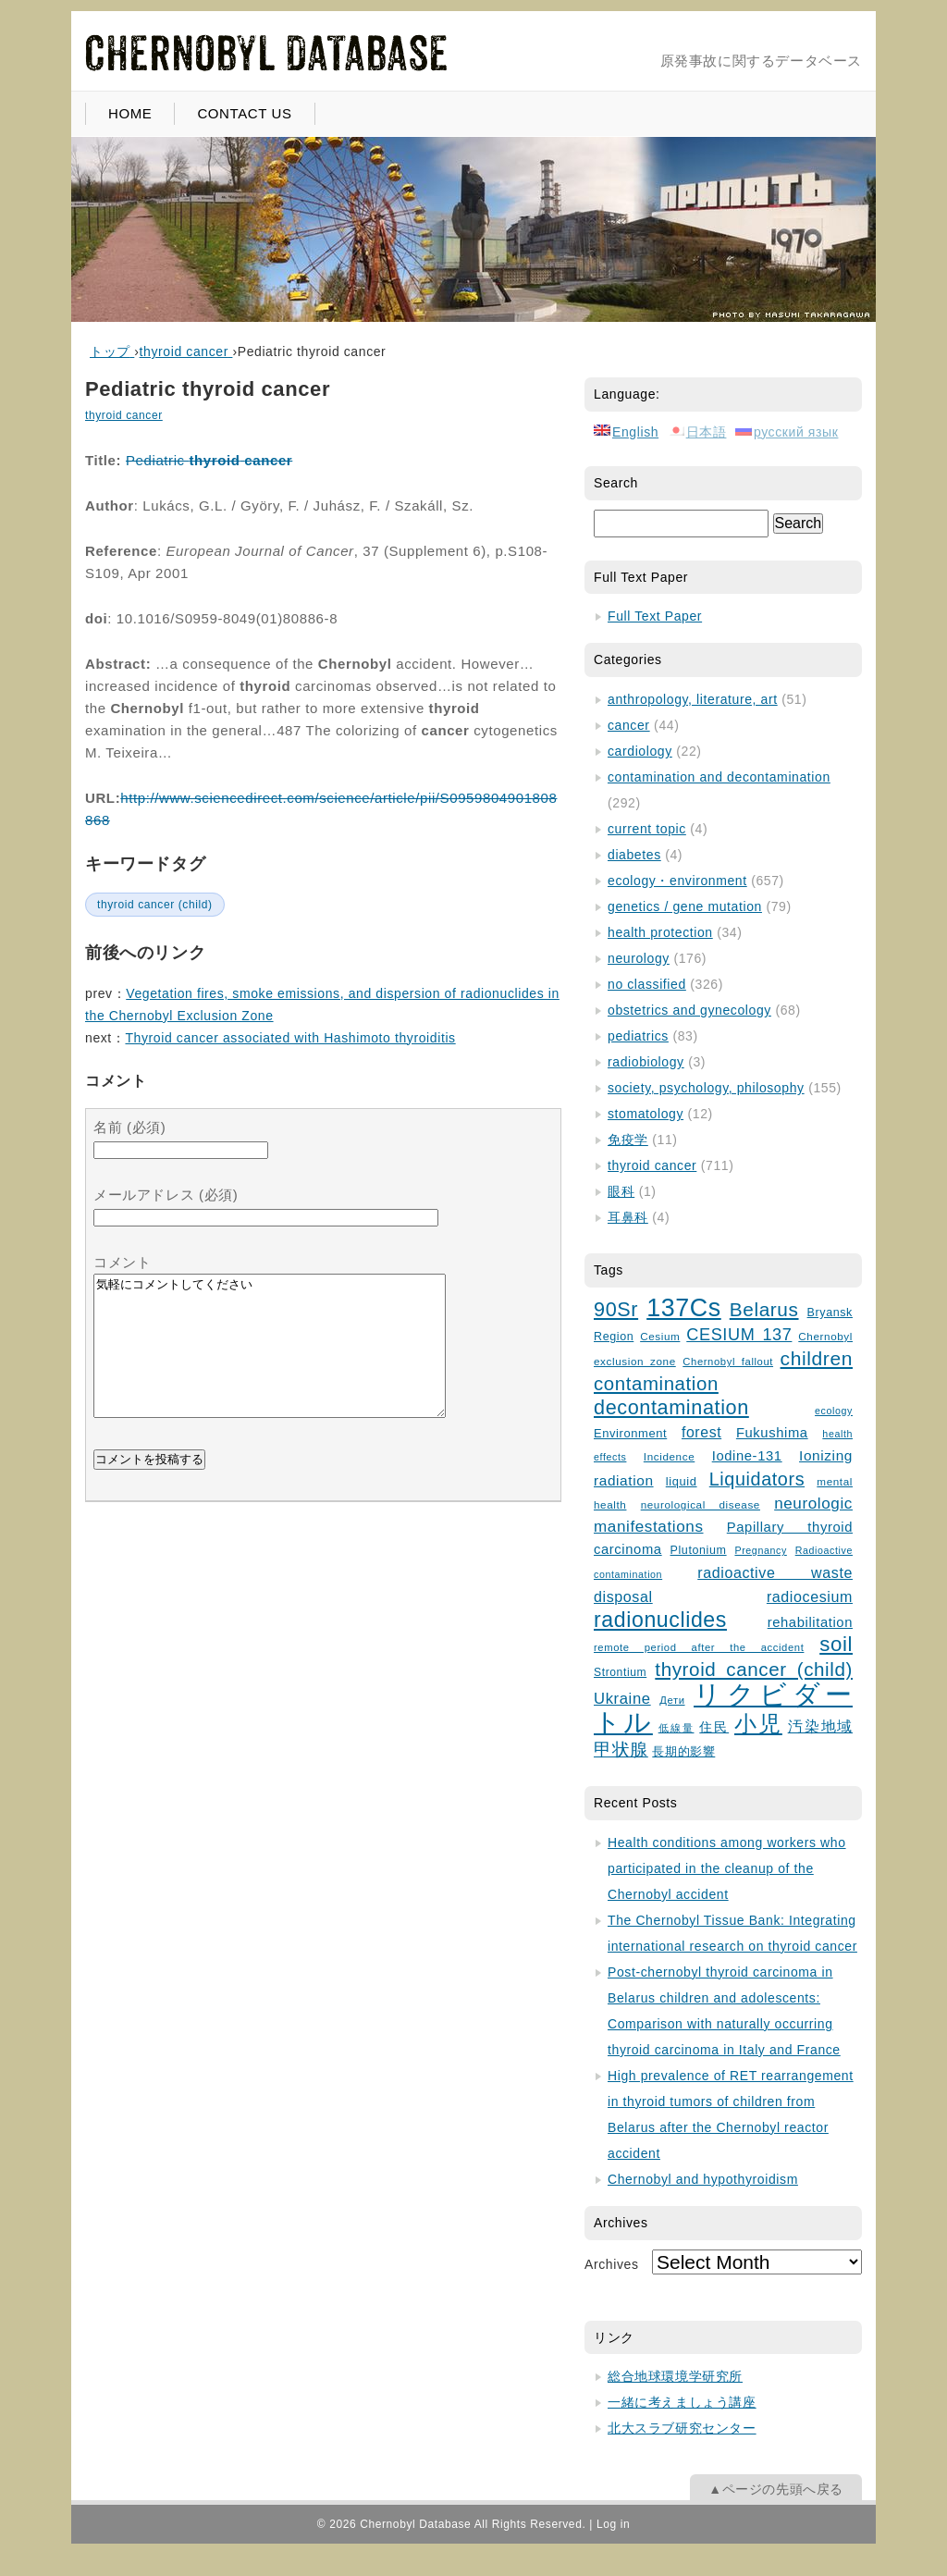 The width and height of the screenshot is (947, 2576). What do you see at coordinates (758, 1724) in the screenshot?
I see `小児` at bounding box center [758, 1724].